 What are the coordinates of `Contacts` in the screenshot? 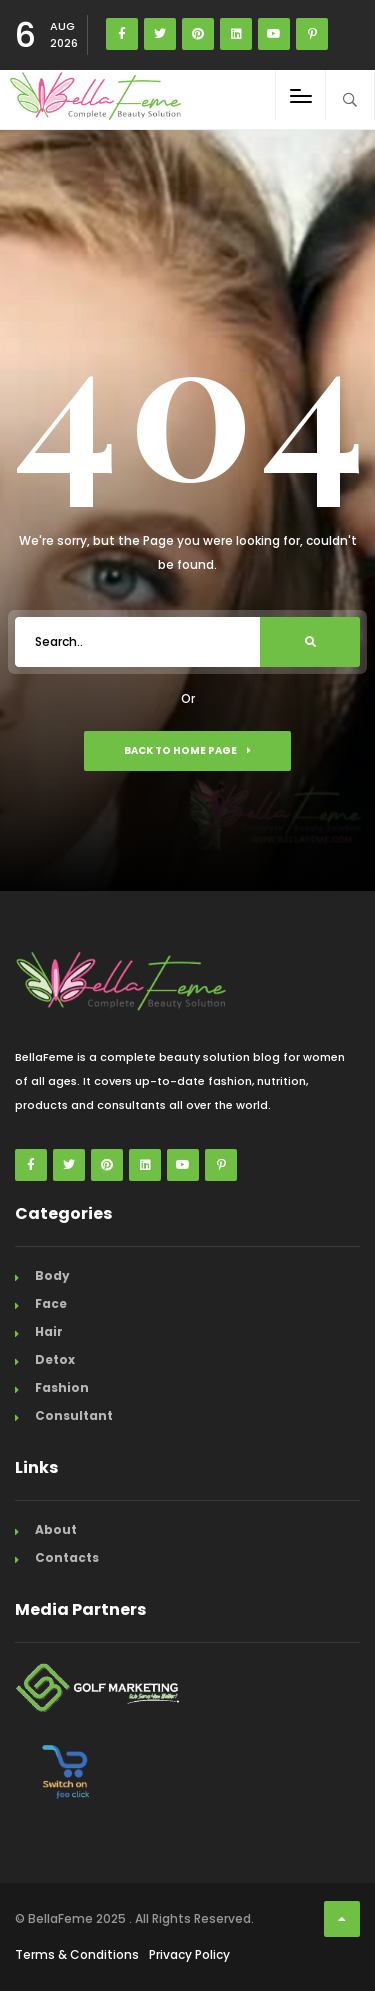 It's located at (67, 1557).